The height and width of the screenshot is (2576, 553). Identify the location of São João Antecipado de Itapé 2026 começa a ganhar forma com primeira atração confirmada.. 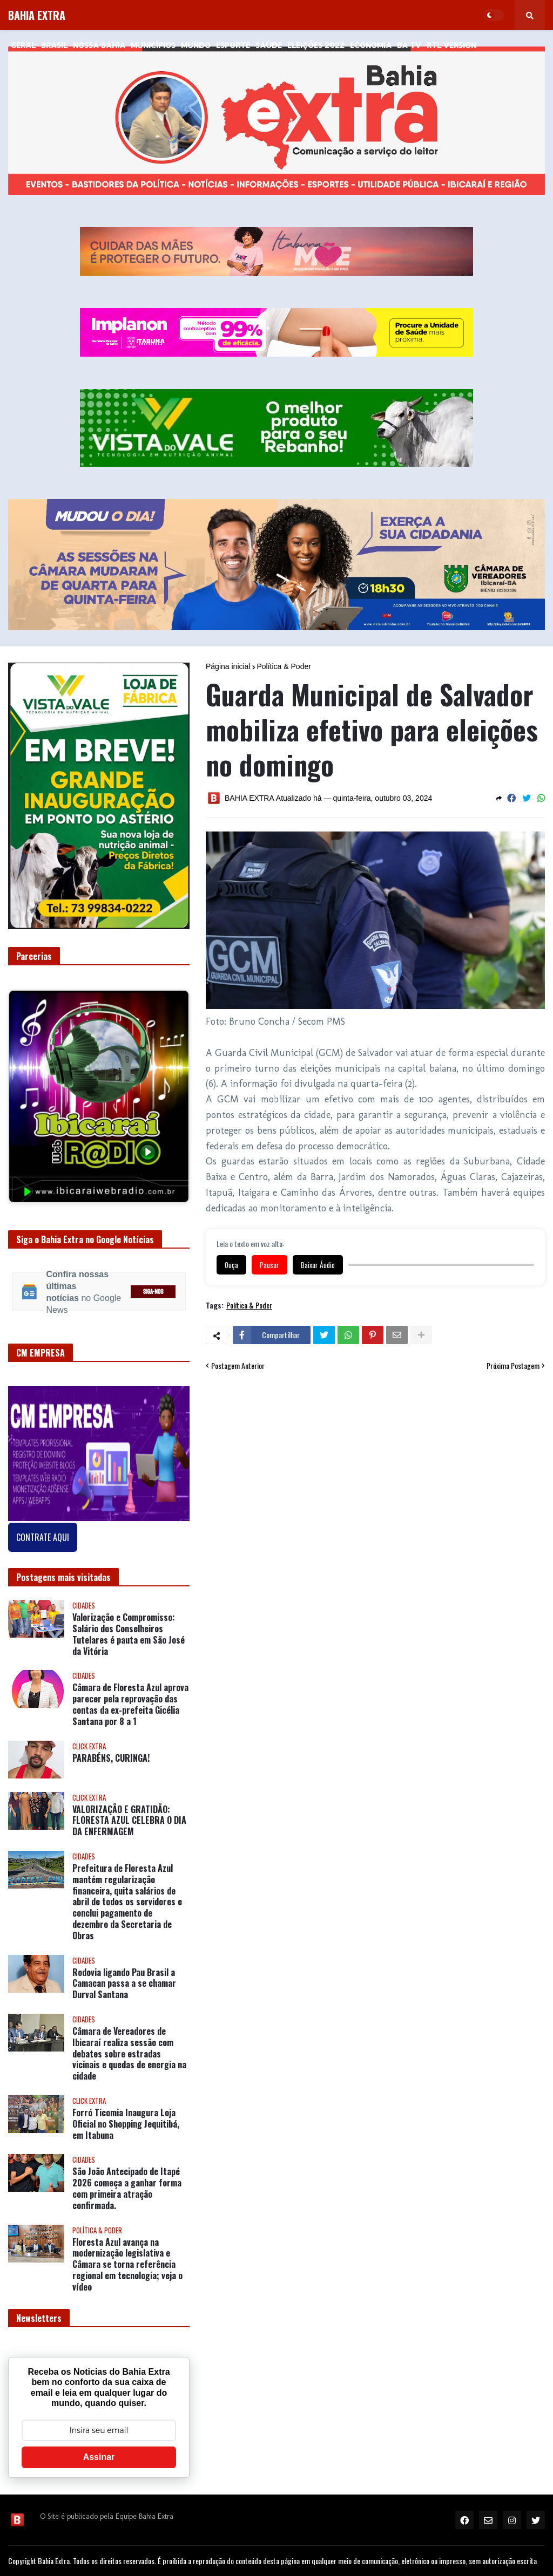
(126, 2188).